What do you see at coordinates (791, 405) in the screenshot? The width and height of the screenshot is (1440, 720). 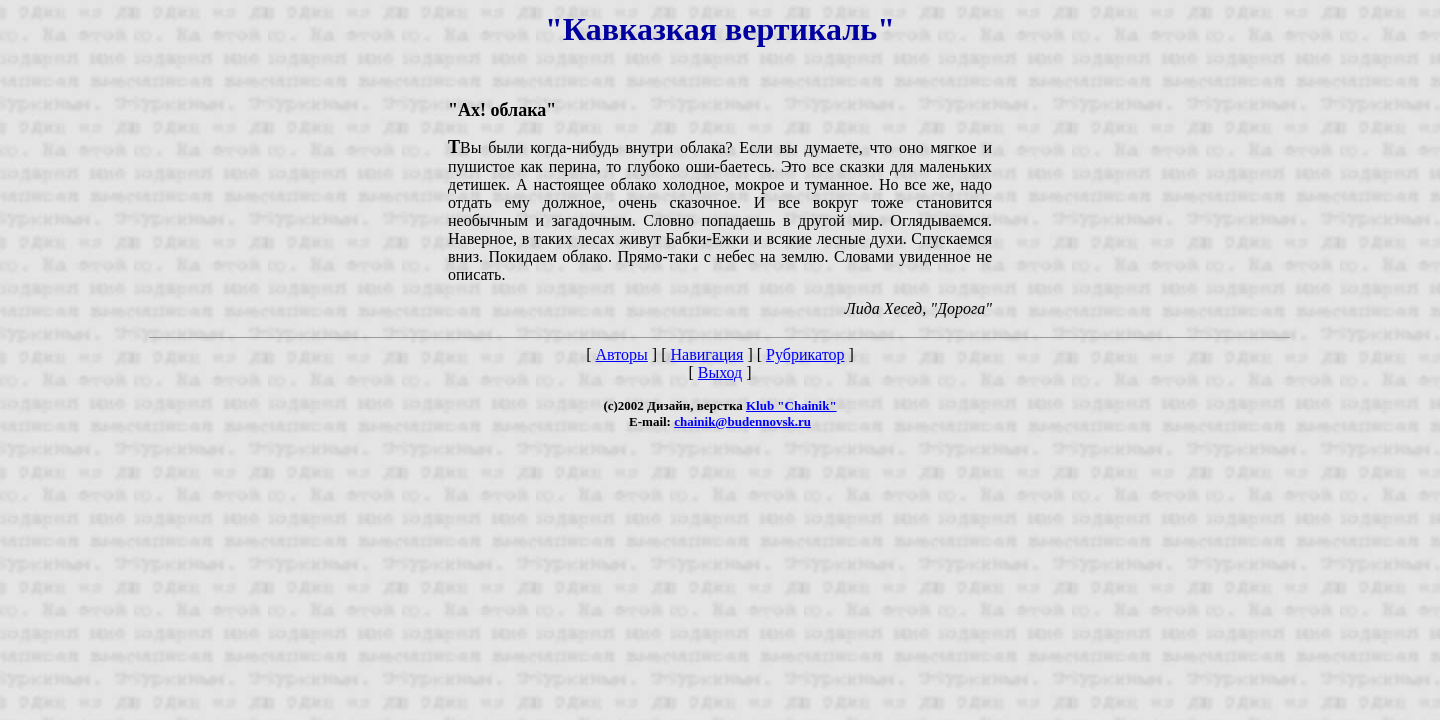 I see `Klub "Chainik"` at bounding box center [791, 405].